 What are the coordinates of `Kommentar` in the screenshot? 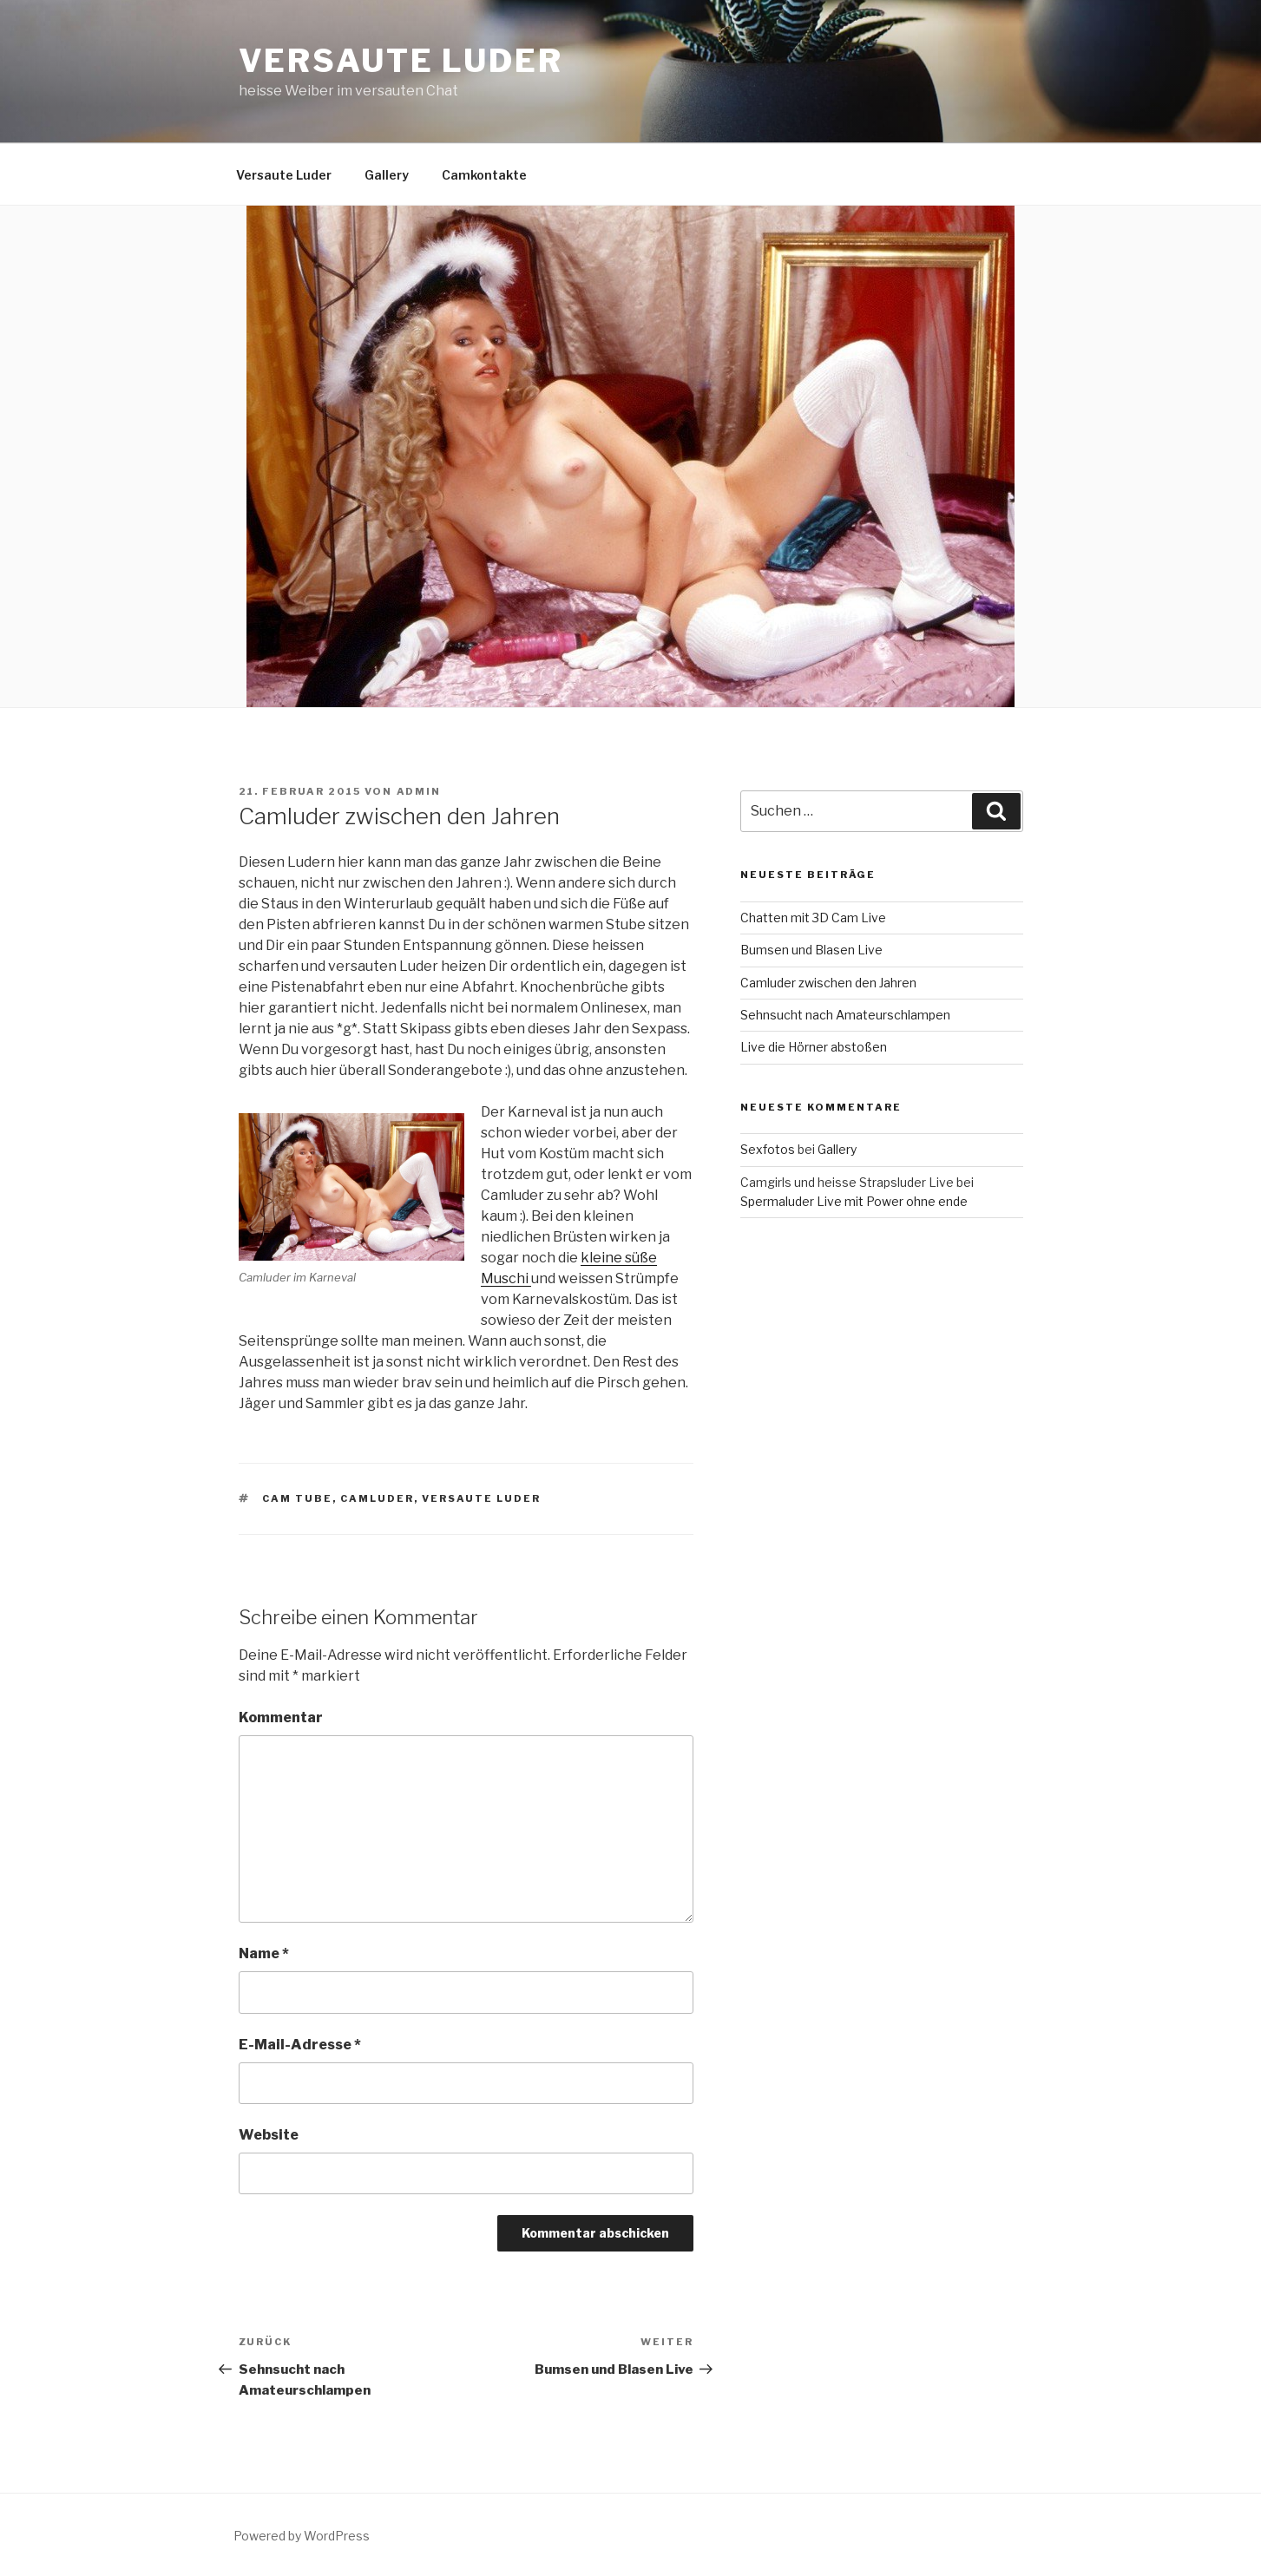 It's located at (281, 1717).